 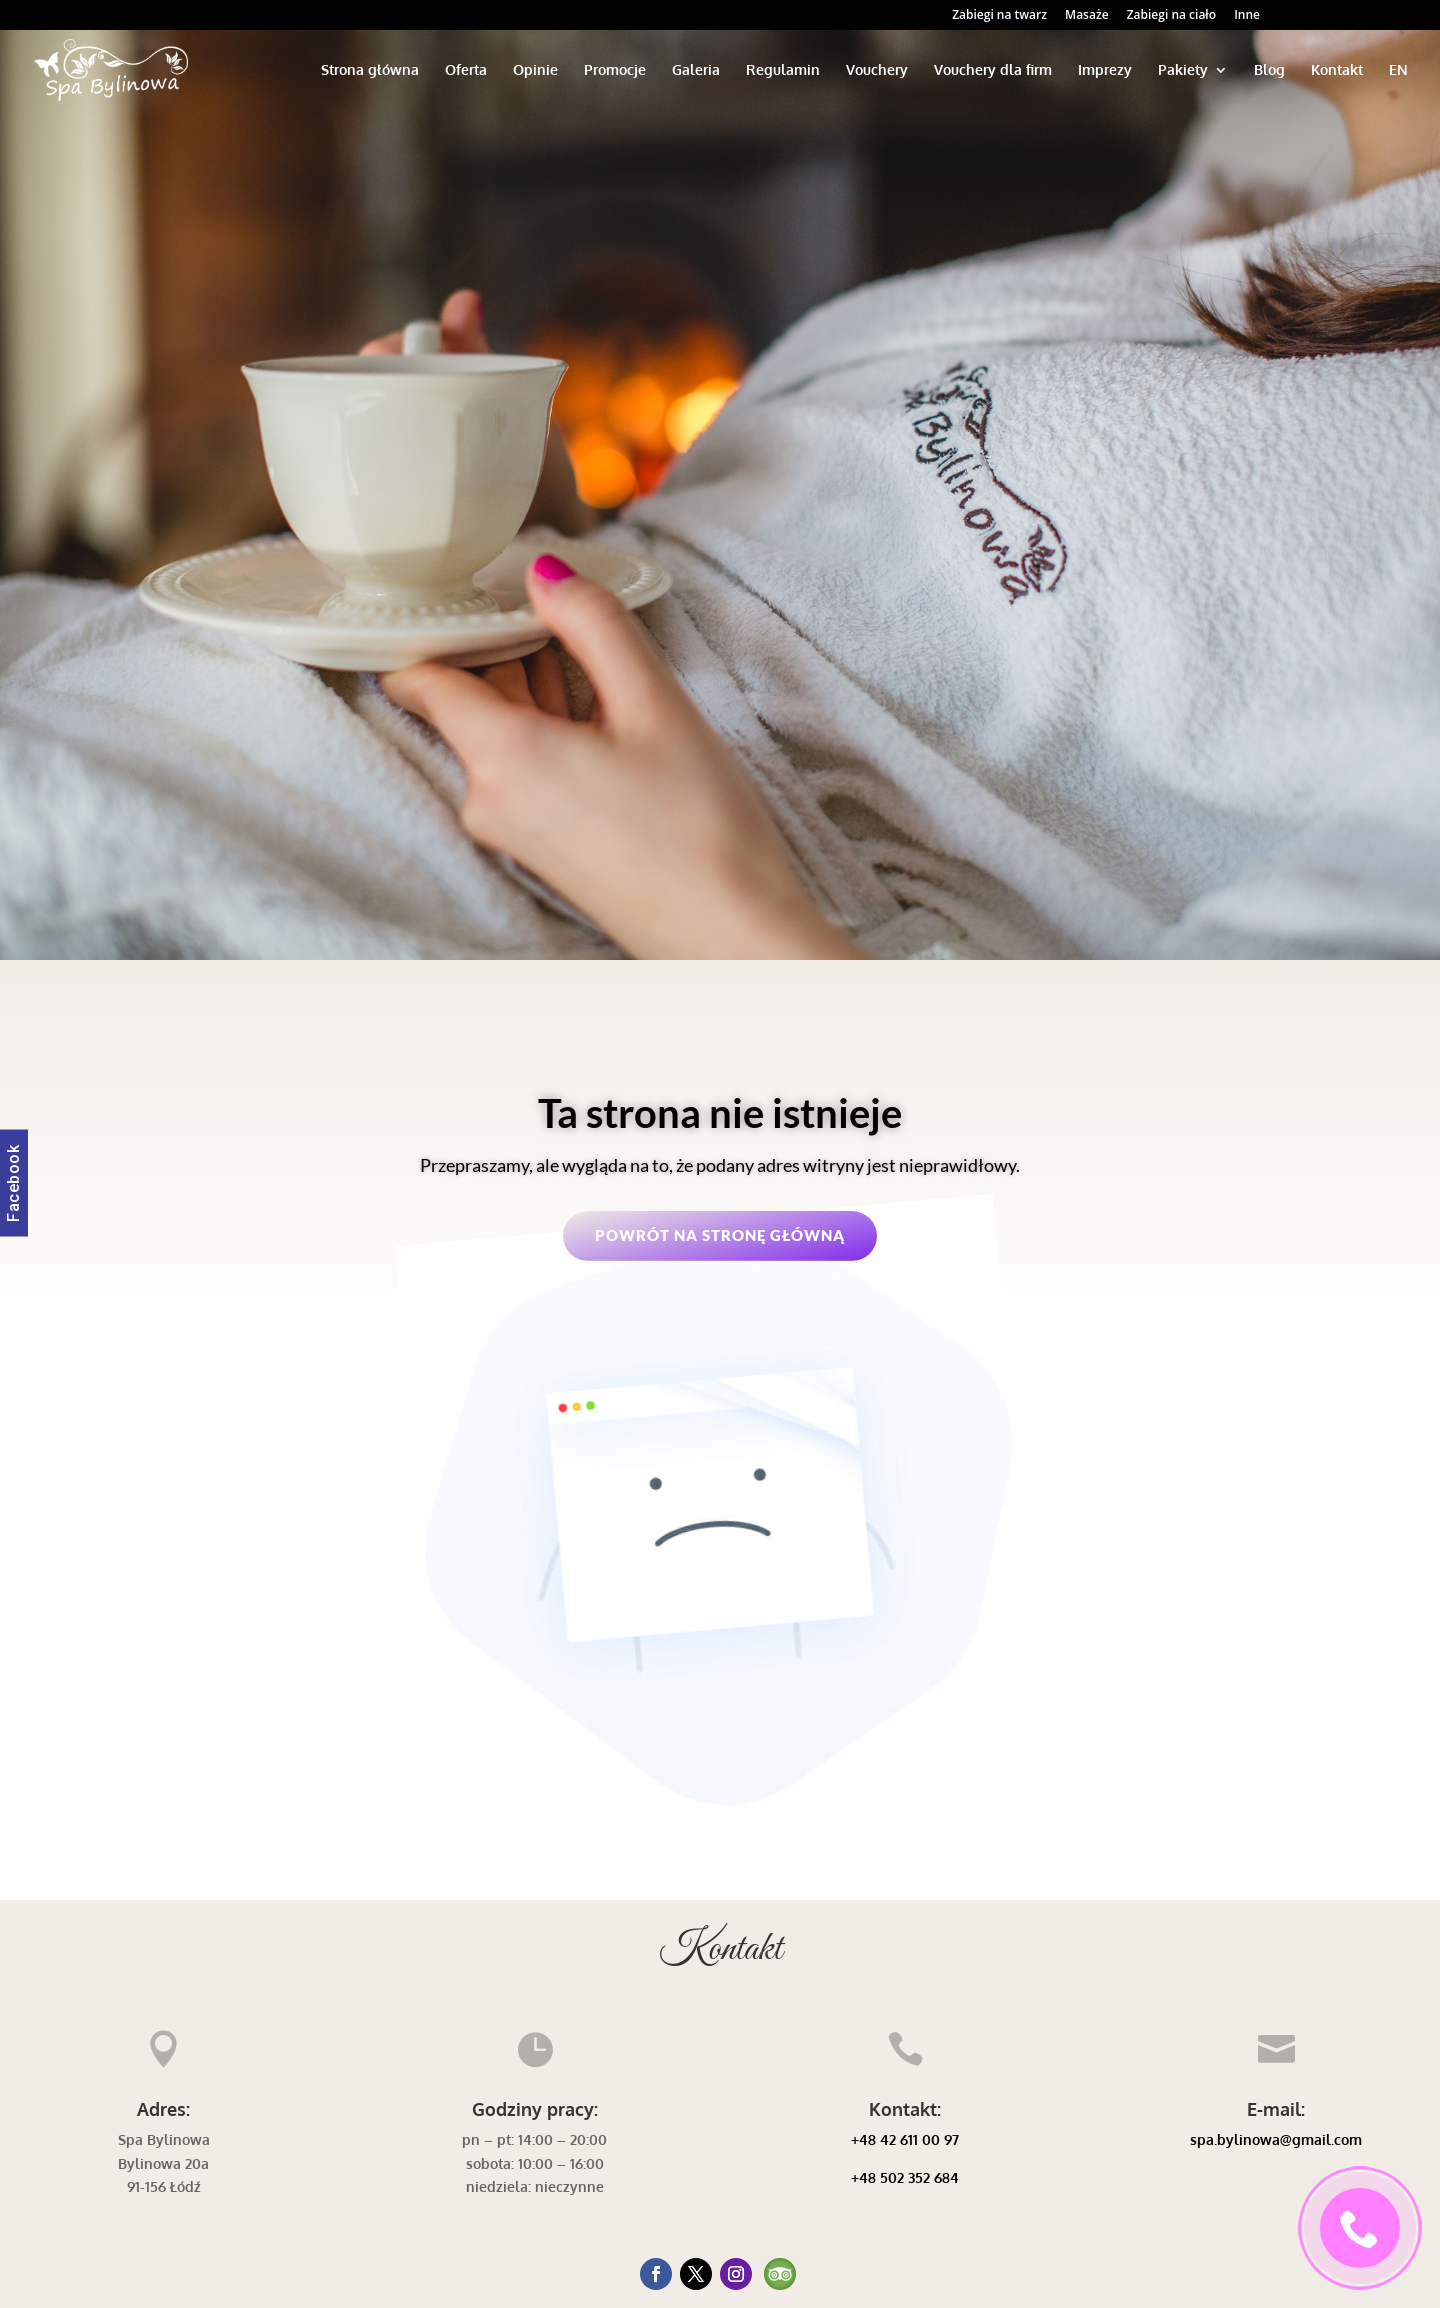 I want to click on Opinie, so click(x=535, y=70).